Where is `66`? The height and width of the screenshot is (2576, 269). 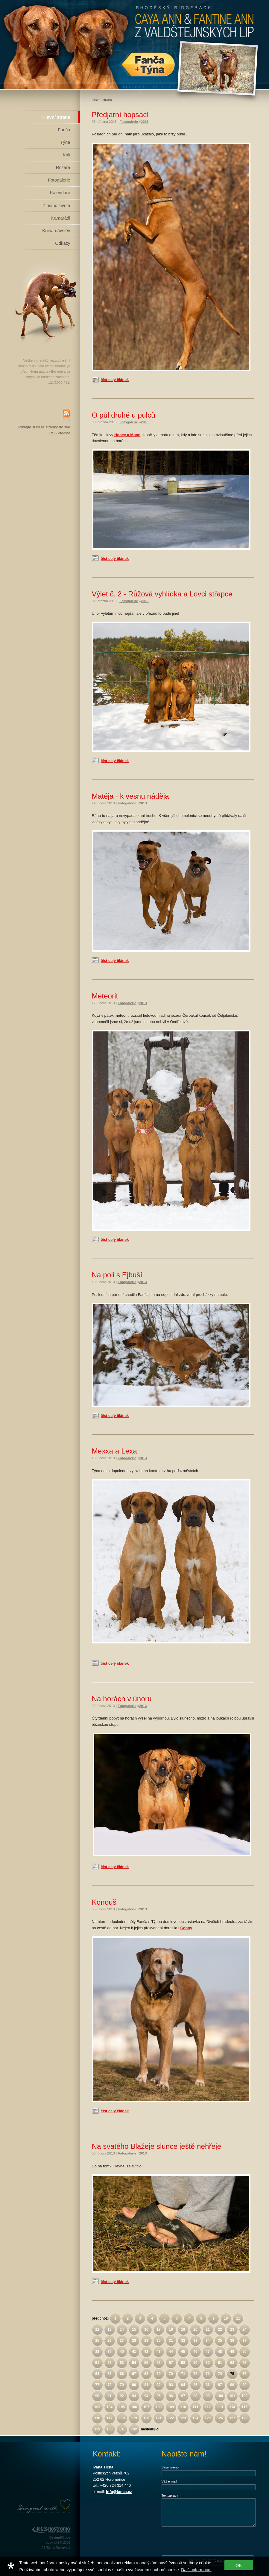 66 is located at coordinates (122, 2374).